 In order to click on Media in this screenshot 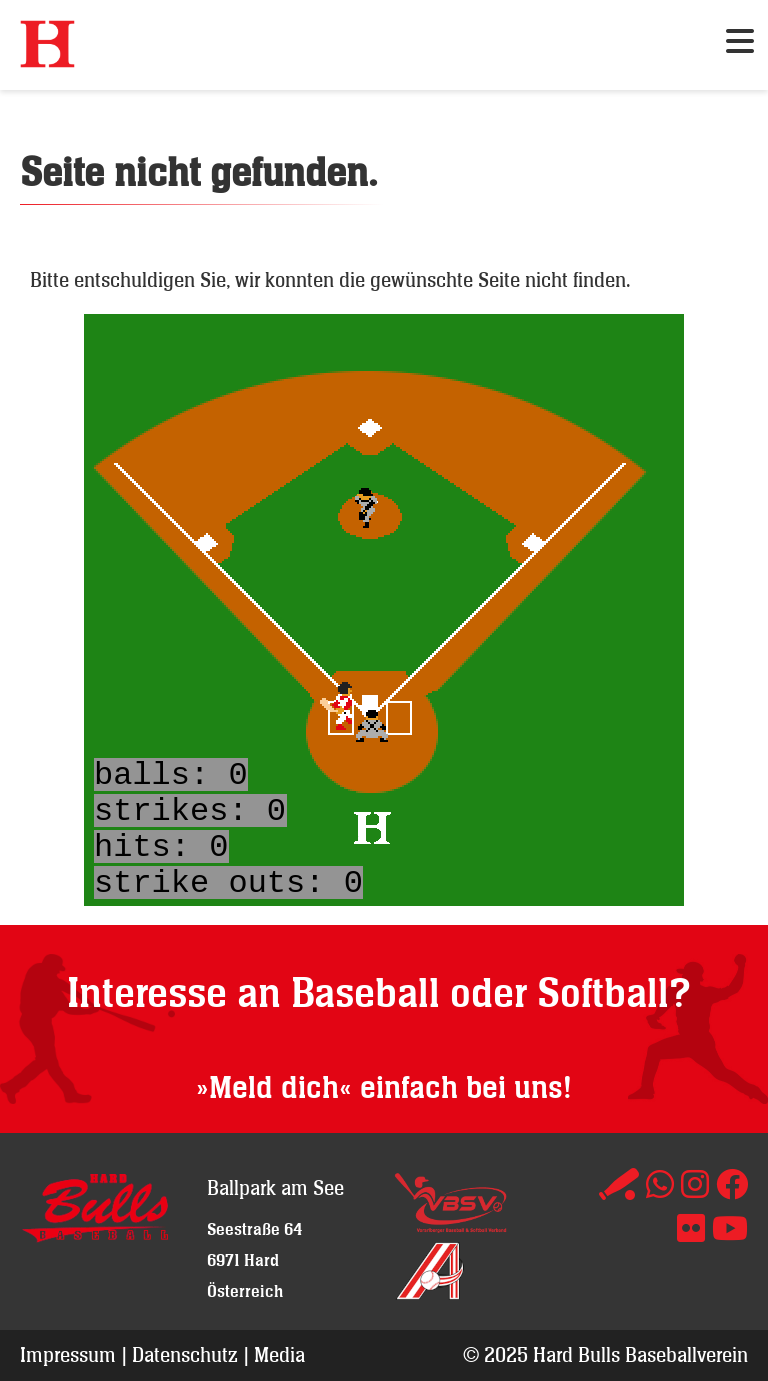, I will do `click(279, 1354)`.